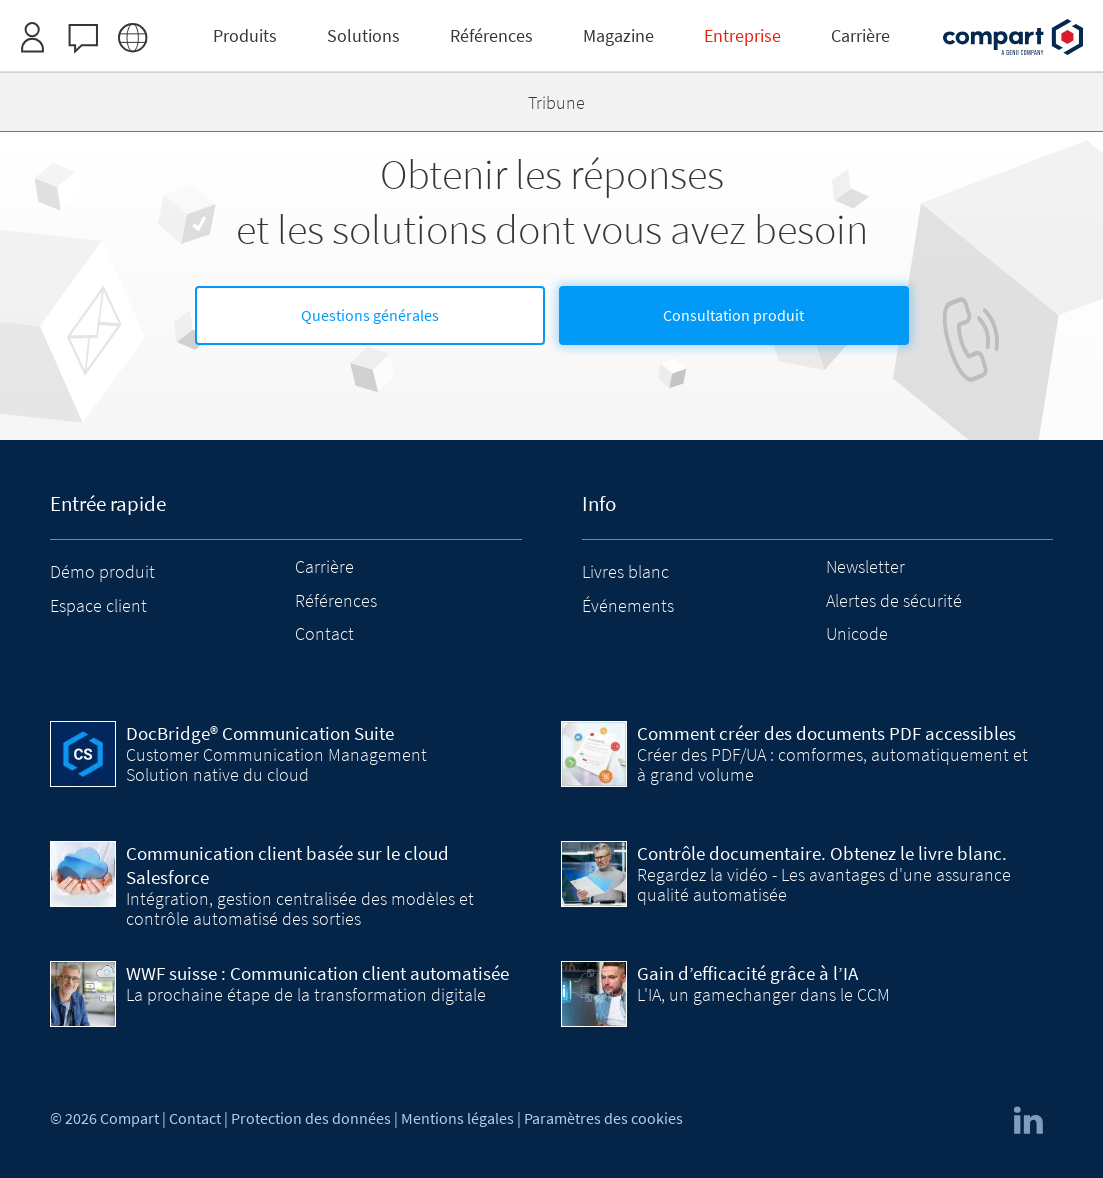  What do you see at coordinates (747, 973) in the screenshot?
I see `Gain d’efficacité grâce à l’IA` at bounding box center [747, 973].